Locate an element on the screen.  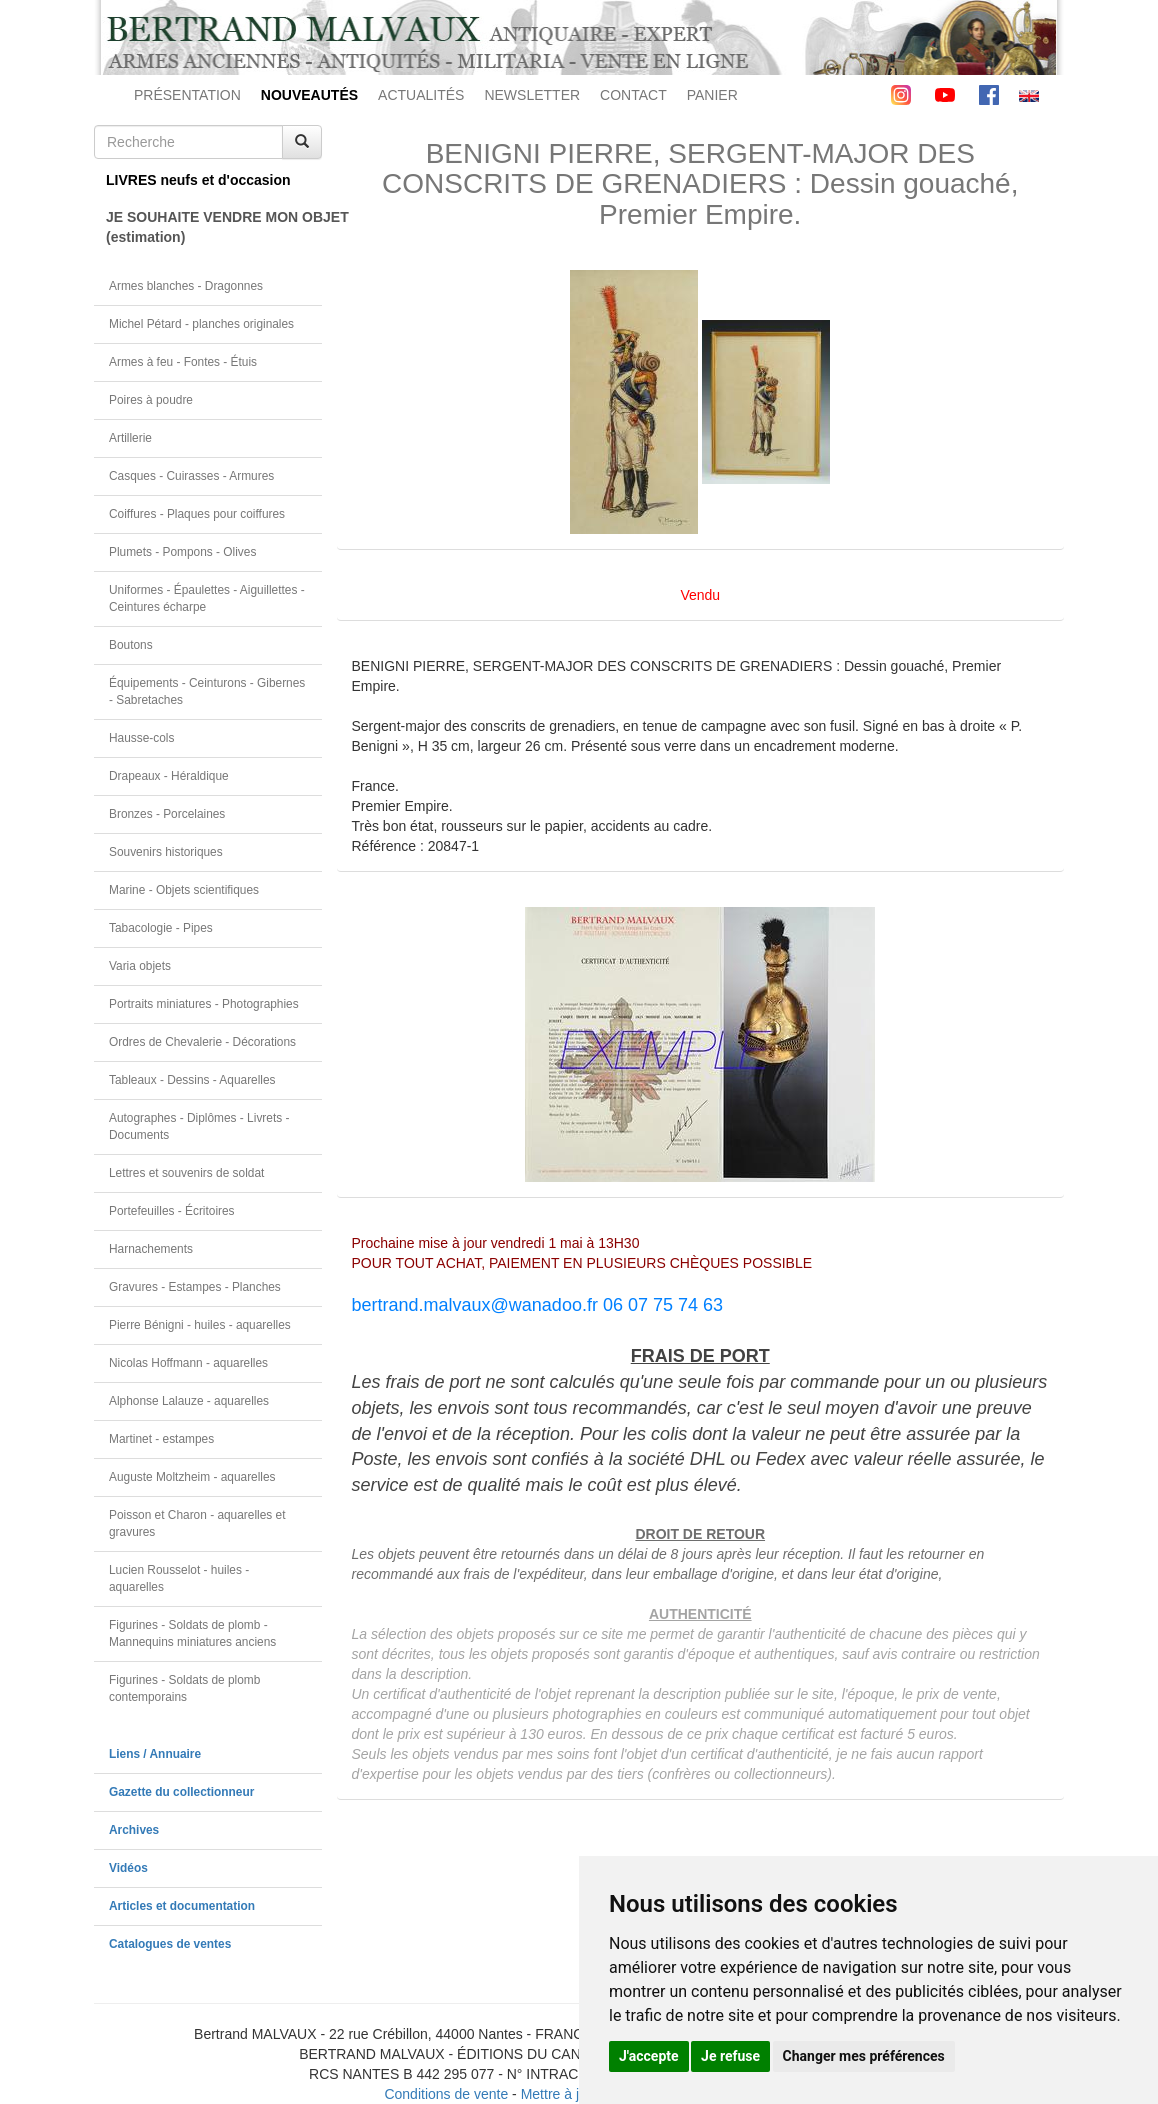
Articles et documentation is located at coordinates (182, 1906).